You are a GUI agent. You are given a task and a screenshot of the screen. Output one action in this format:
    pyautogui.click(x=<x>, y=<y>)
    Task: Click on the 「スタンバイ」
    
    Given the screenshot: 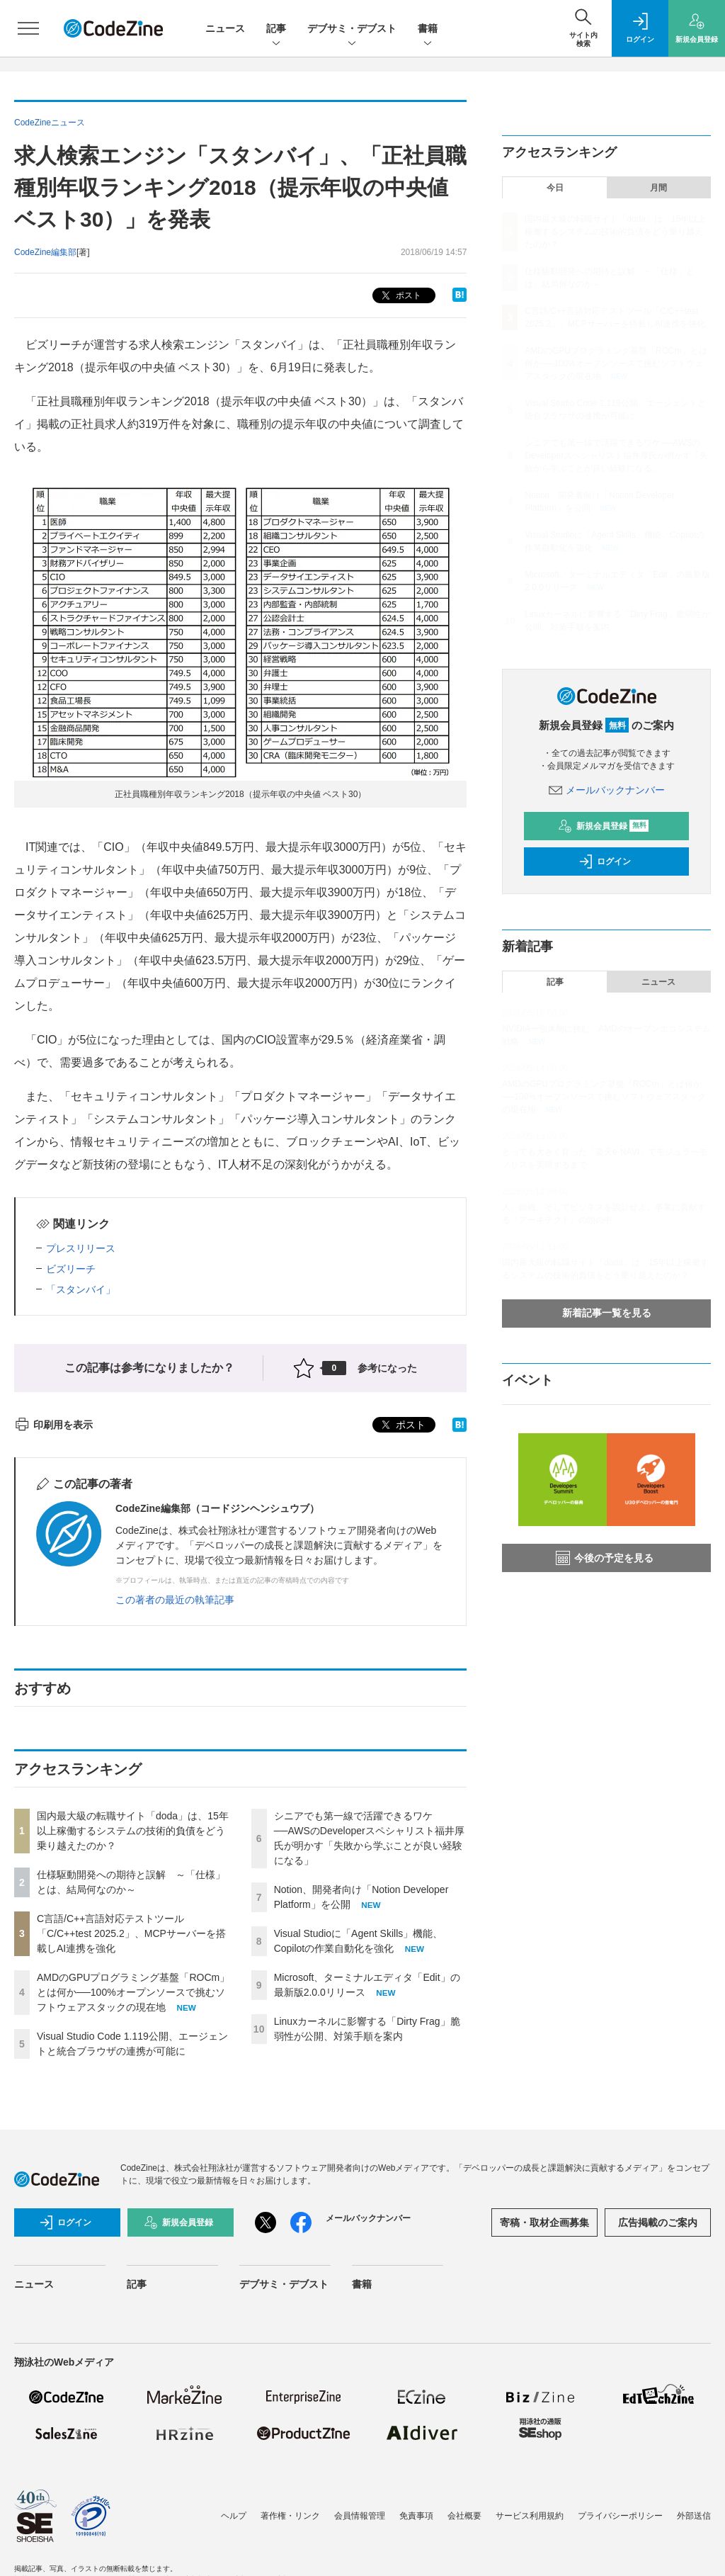 What is the action you would take?
    pyautogui.click(x=80, y=1289)
    